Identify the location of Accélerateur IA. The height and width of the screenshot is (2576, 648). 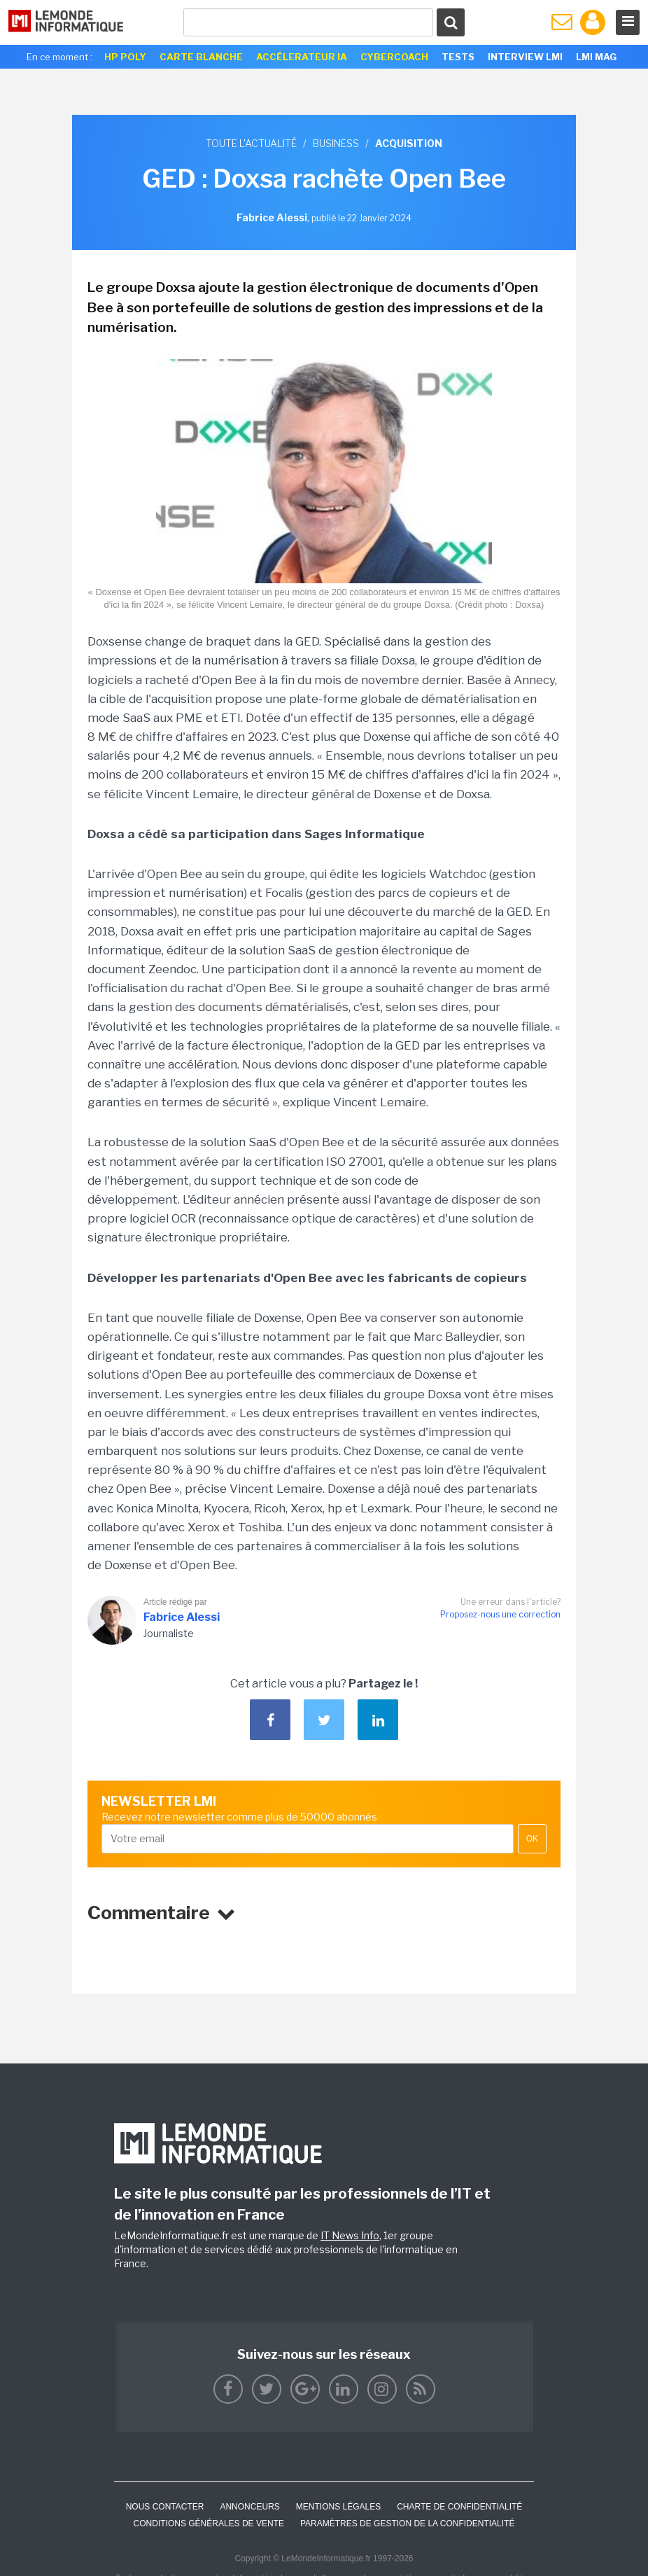
(301, 56).